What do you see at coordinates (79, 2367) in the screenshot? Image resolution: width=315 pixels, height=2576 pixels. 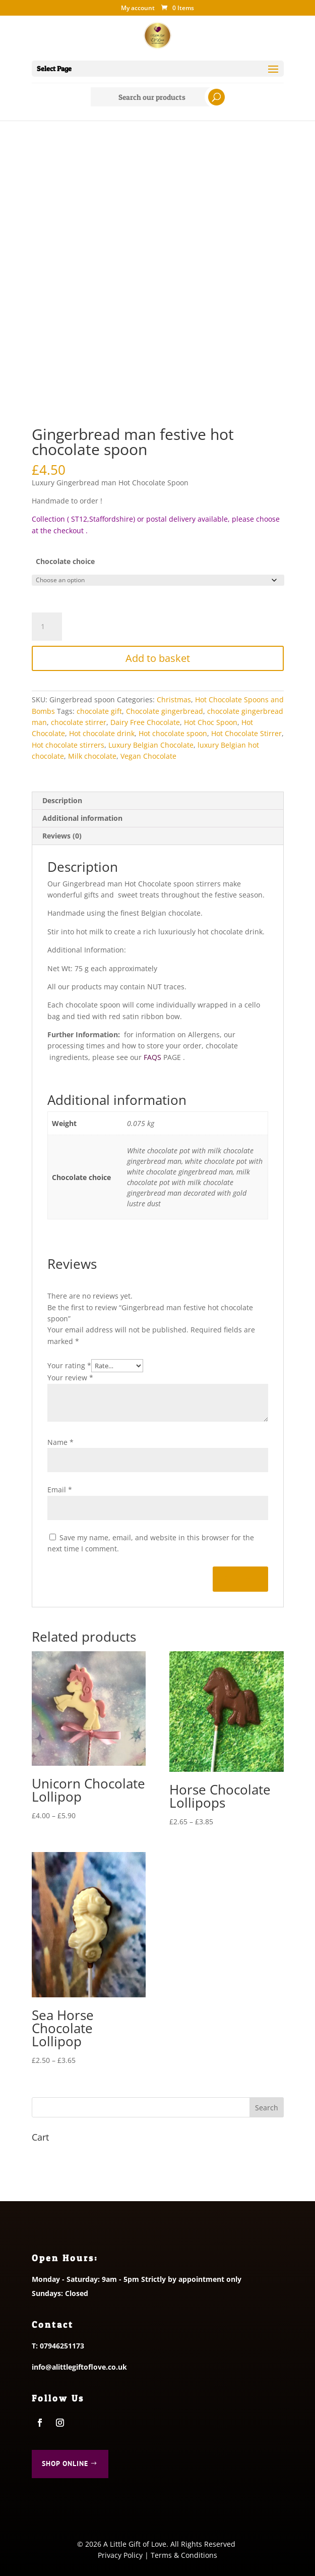 I see `info@alittlegiftoflove.co.uk` at bounding box center [79, 2367].